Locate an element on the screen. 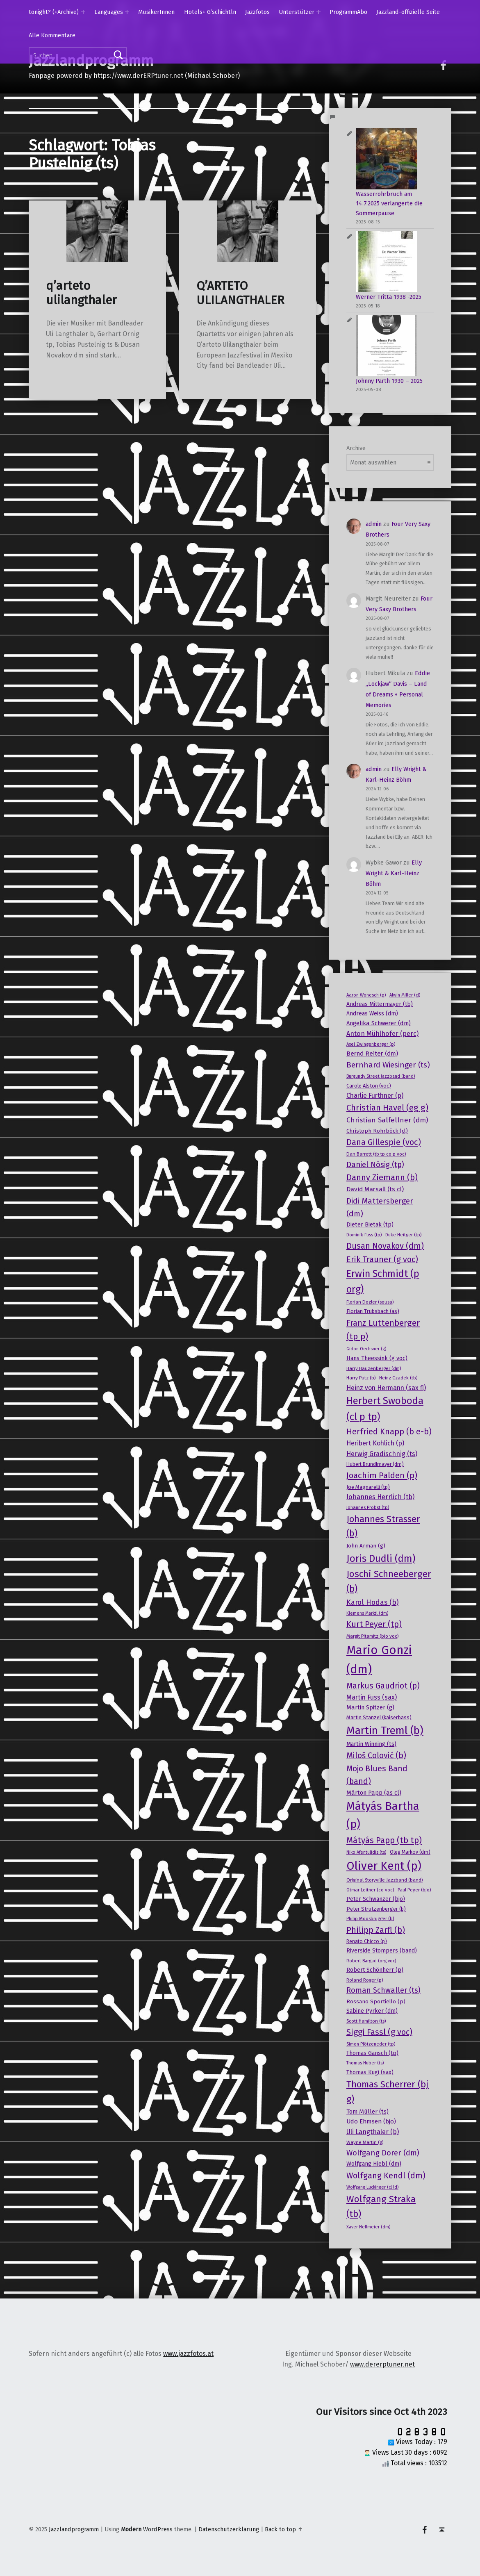 This screenshot has height=2576, width=480. ProgrammAbo is located at coordinates (348, 12).